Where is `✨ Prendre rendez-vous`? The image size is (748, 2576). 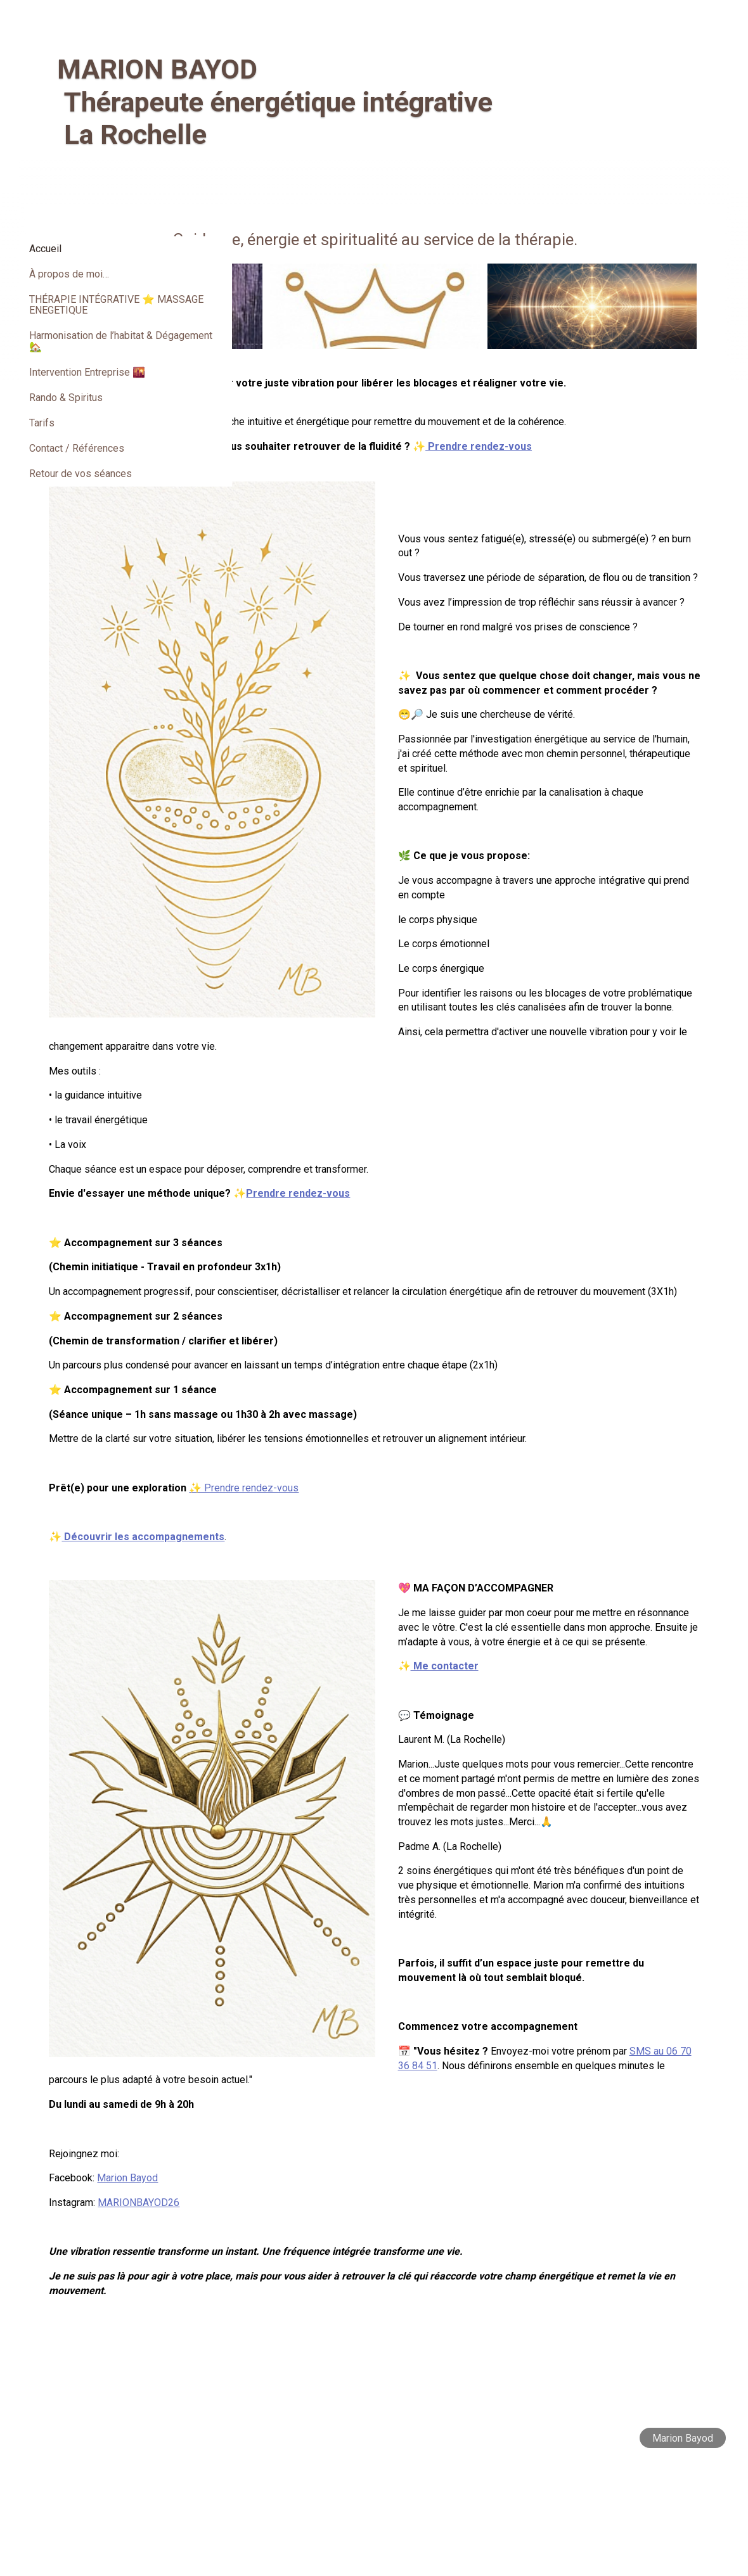 ✨ Prendre rendez-vous is located at coordinates (450, 1589).